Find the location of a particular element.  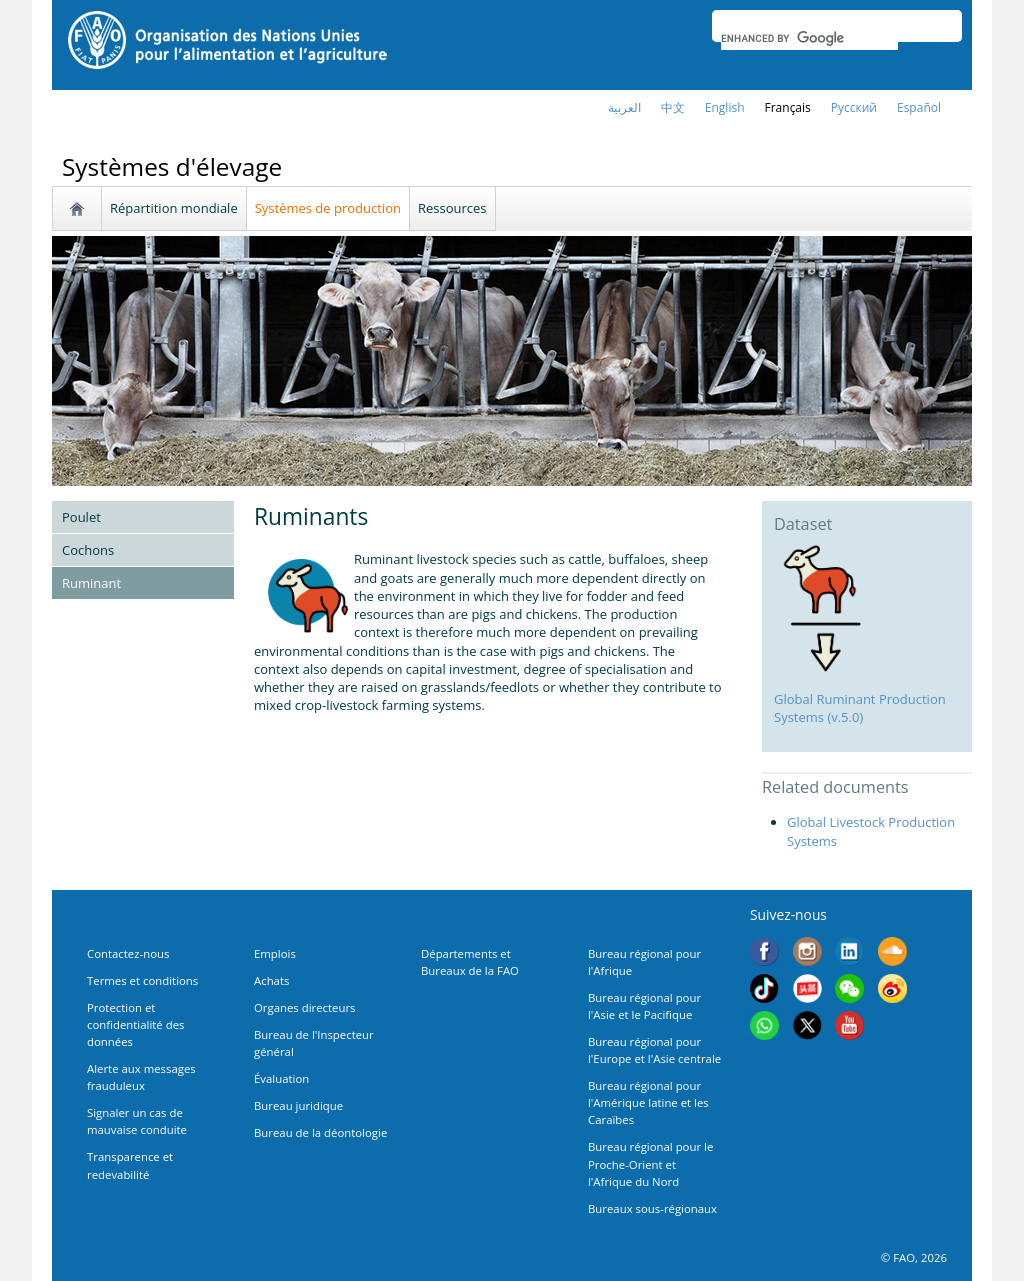

Ruminant is located at coordinates (91, 583).